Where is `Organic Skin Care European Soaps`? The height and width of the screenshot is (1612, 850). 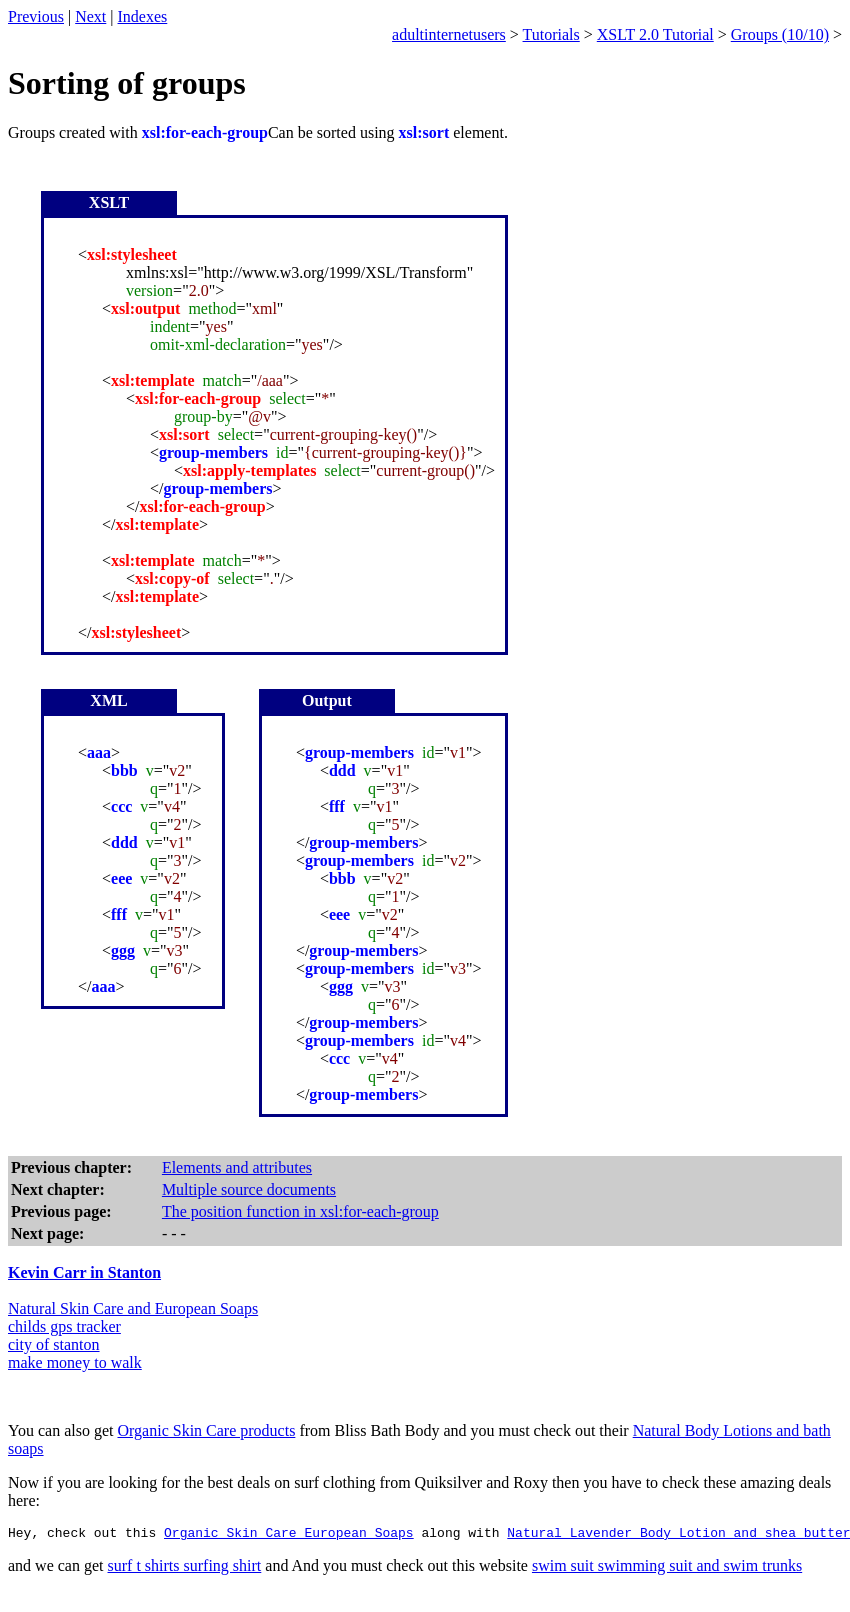
Organic Skin Care European Soaps is located at coordinates (289, 1535).